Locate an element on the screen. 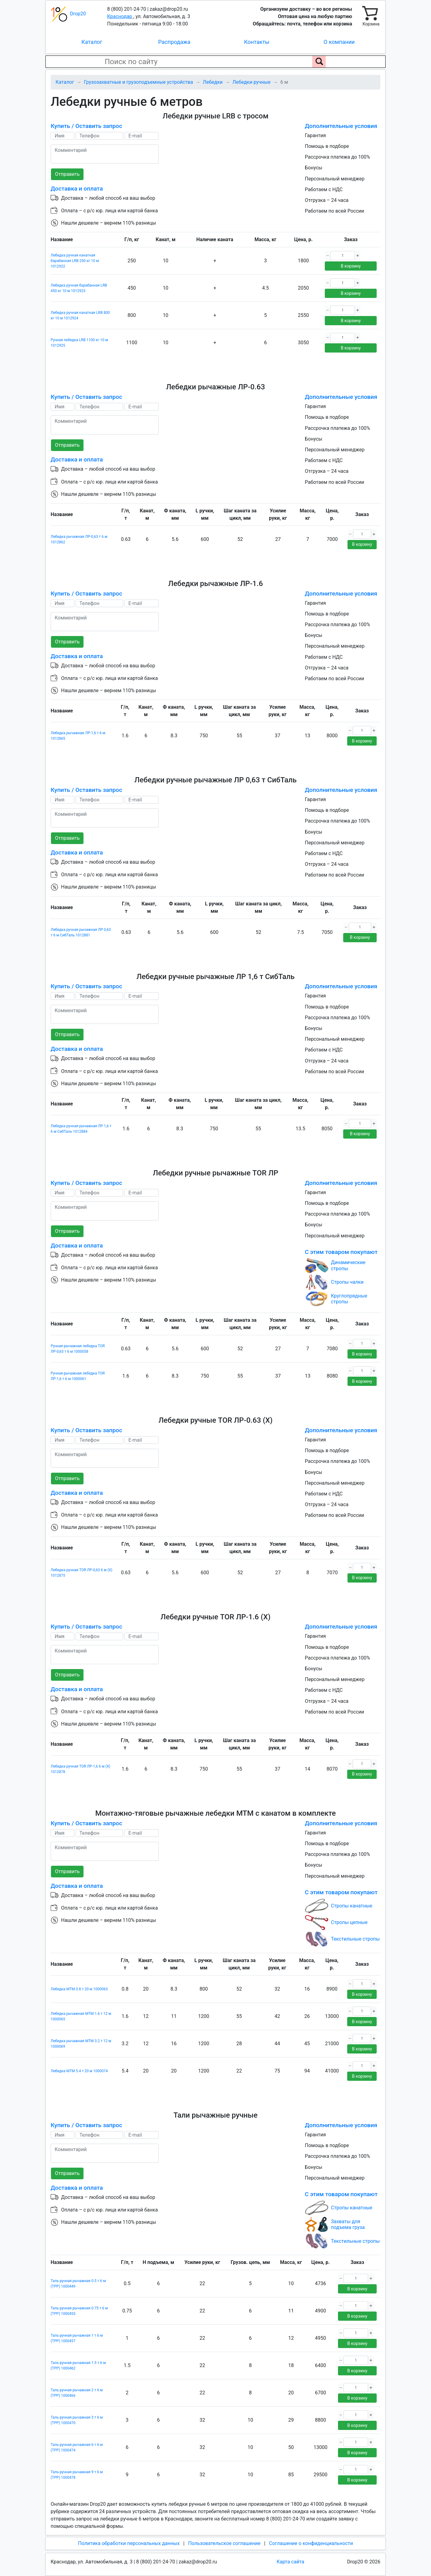 Image resolution: width=431 pixels, height=2576 pixels. Лебедка ручная канатная барабанная LRB 250 кг 10 м 1012922 is located at coordinates (75, 260).